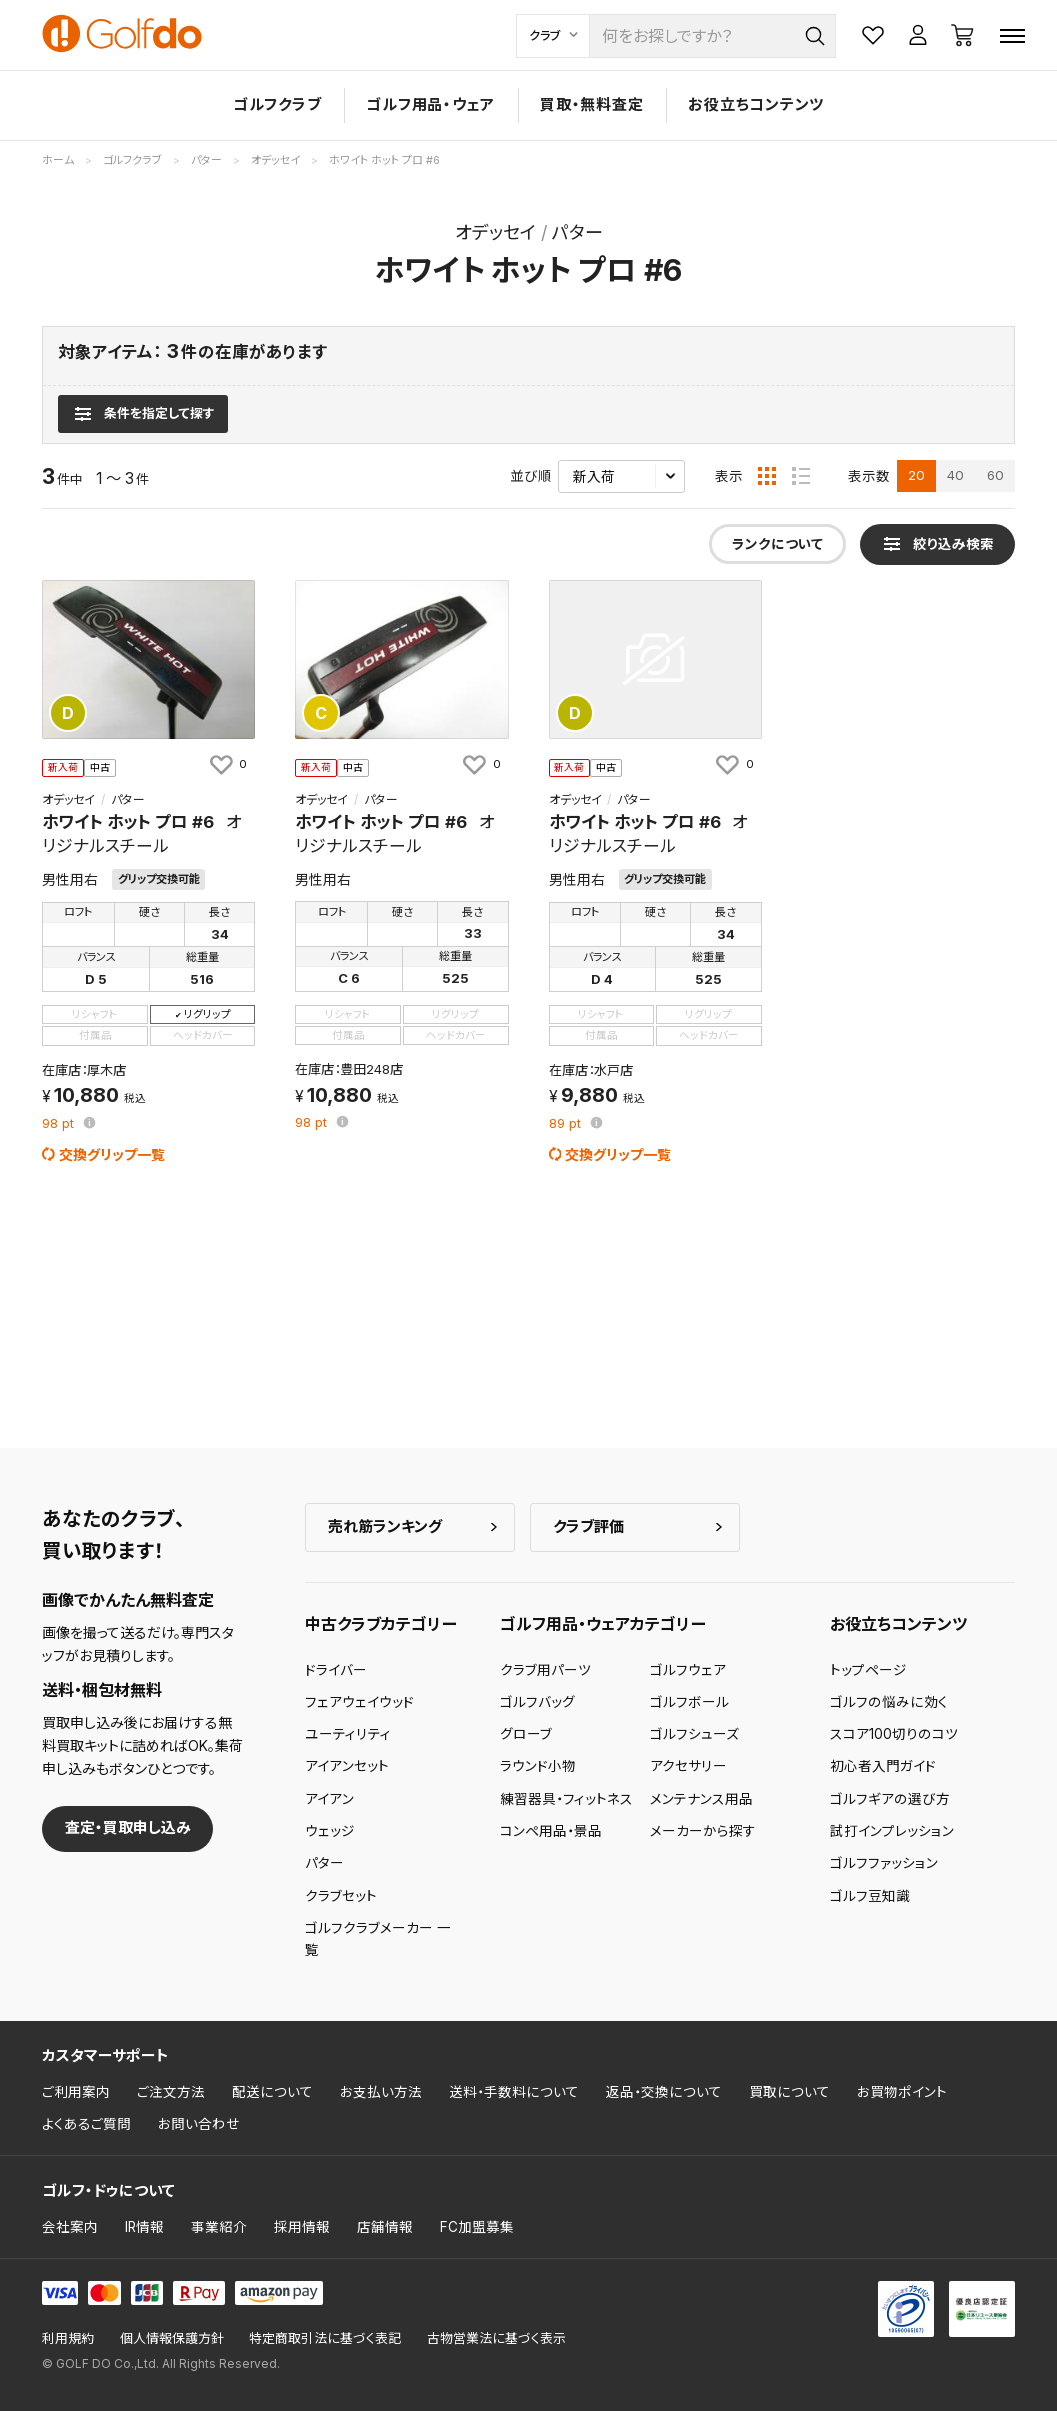 Image resolution: width=1057 pixels, height=2411 pixels. Describe the element at coordinates (688, 1670) in the screenshot. I see `ゴルフウェア` at that location.